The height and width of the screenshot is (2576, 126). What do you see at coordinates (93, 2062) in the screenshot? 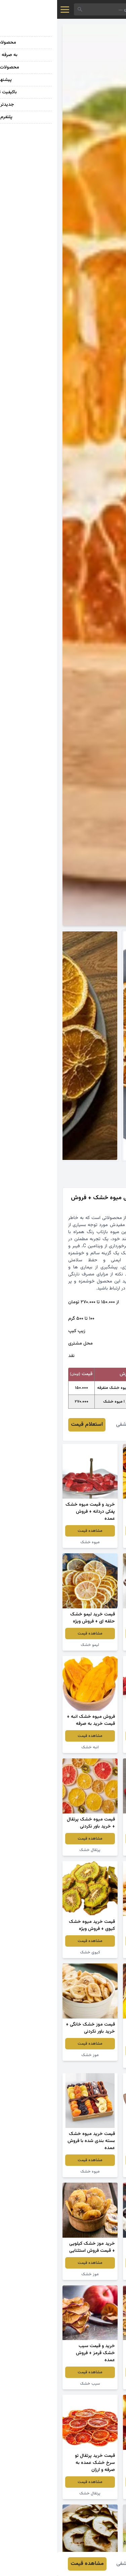
I see `هلو خشک` at bounding box center [93, 2062].